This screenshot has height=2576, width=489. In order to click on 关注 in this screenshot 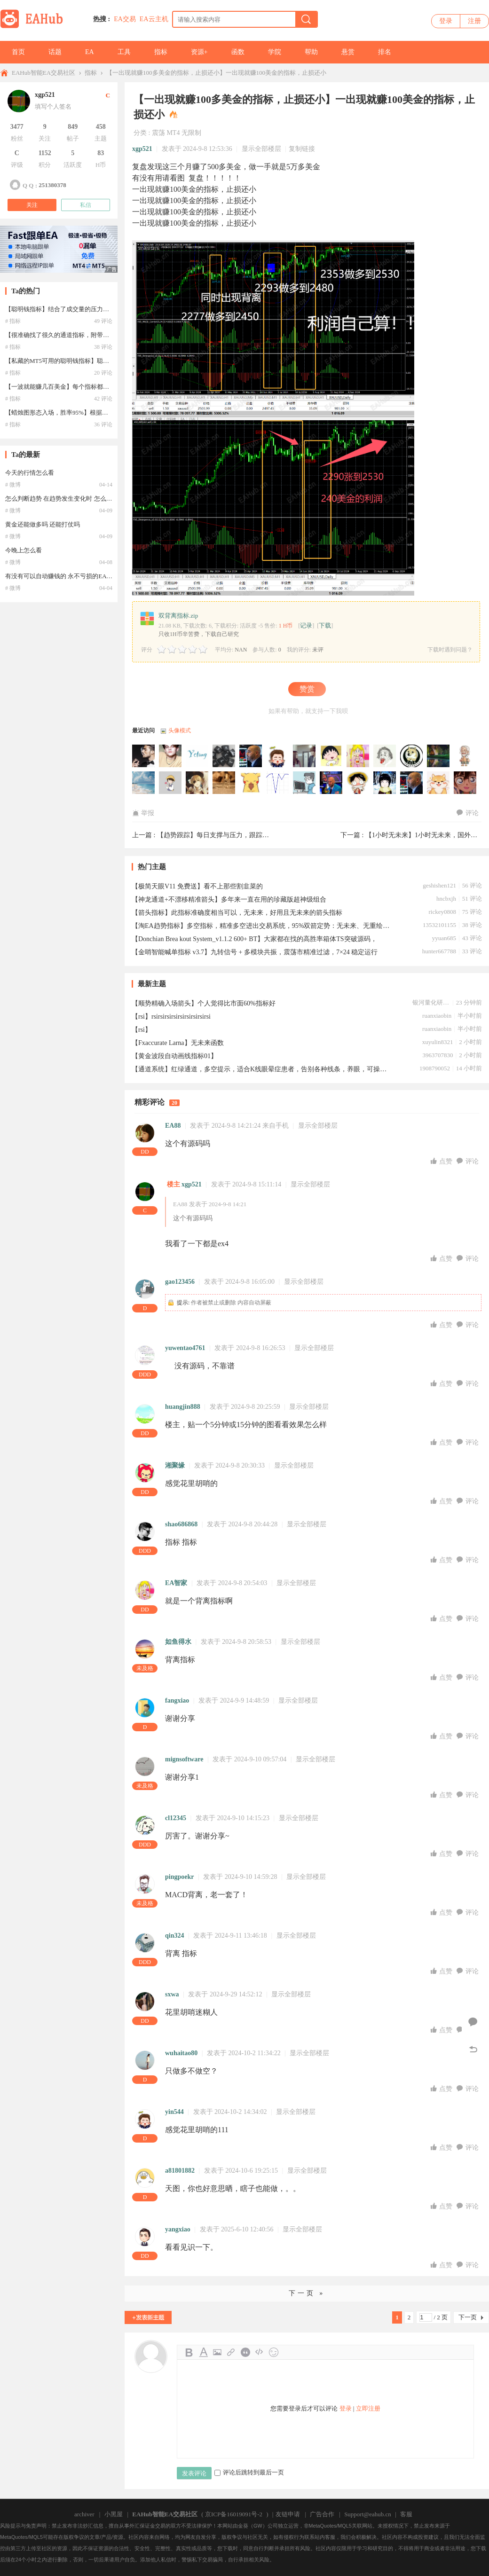, I will do `click(32, 205)`.